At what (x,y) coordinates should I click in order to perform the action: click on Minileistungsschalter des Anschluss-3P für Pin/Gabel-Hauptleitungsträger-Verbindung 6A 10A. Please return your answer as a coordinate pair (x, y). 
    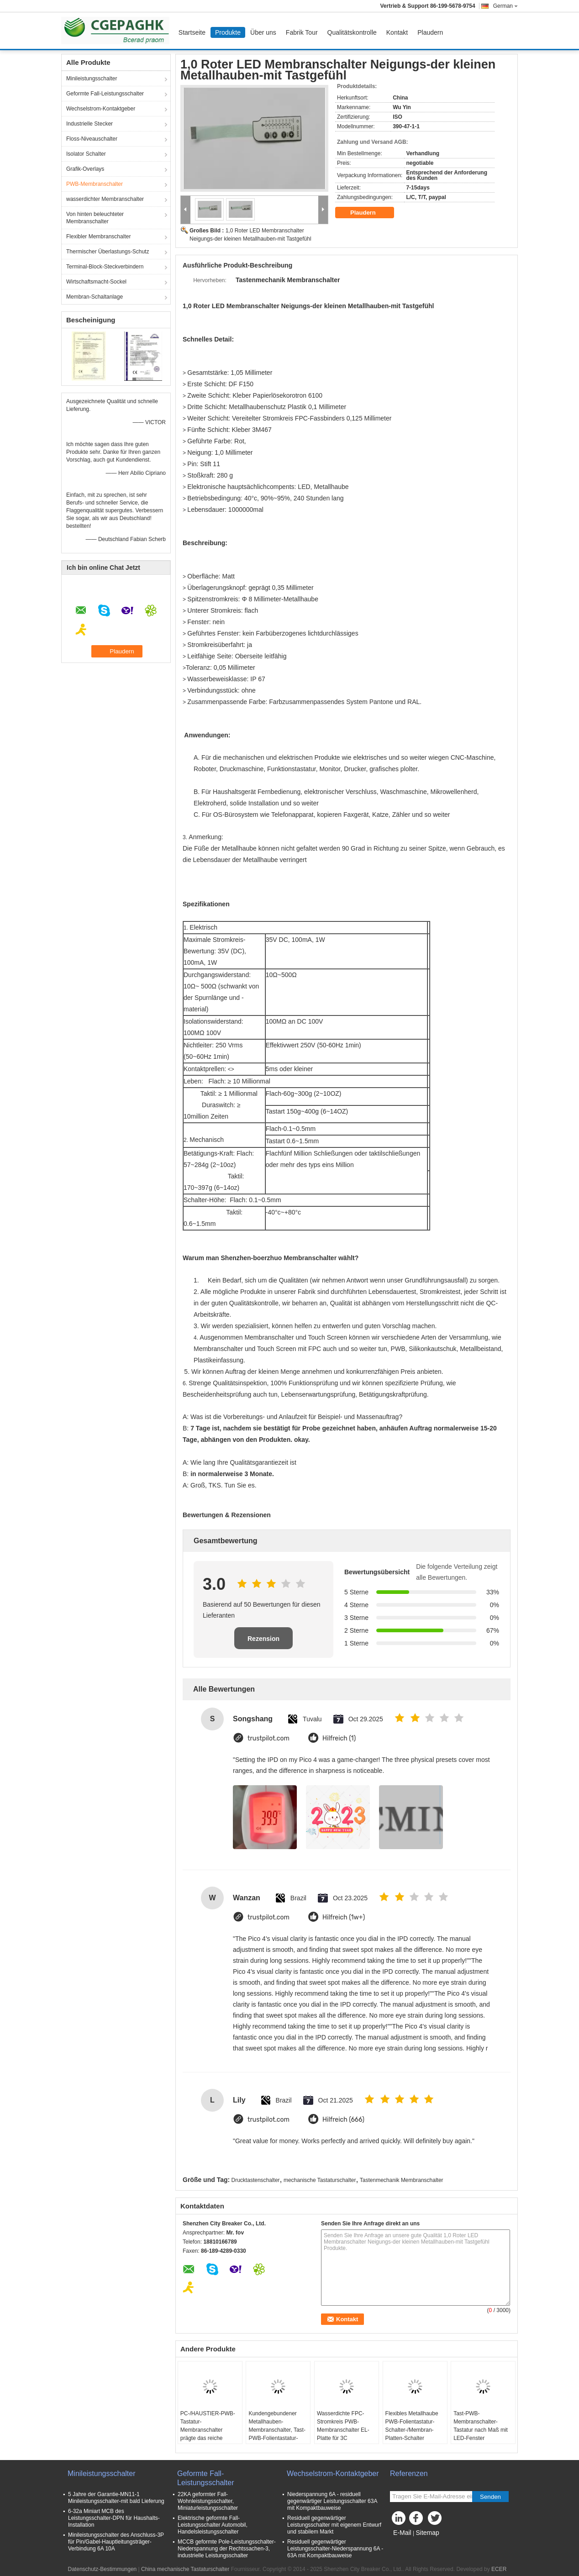
    Looking at the image, I should click on (116, 2542).